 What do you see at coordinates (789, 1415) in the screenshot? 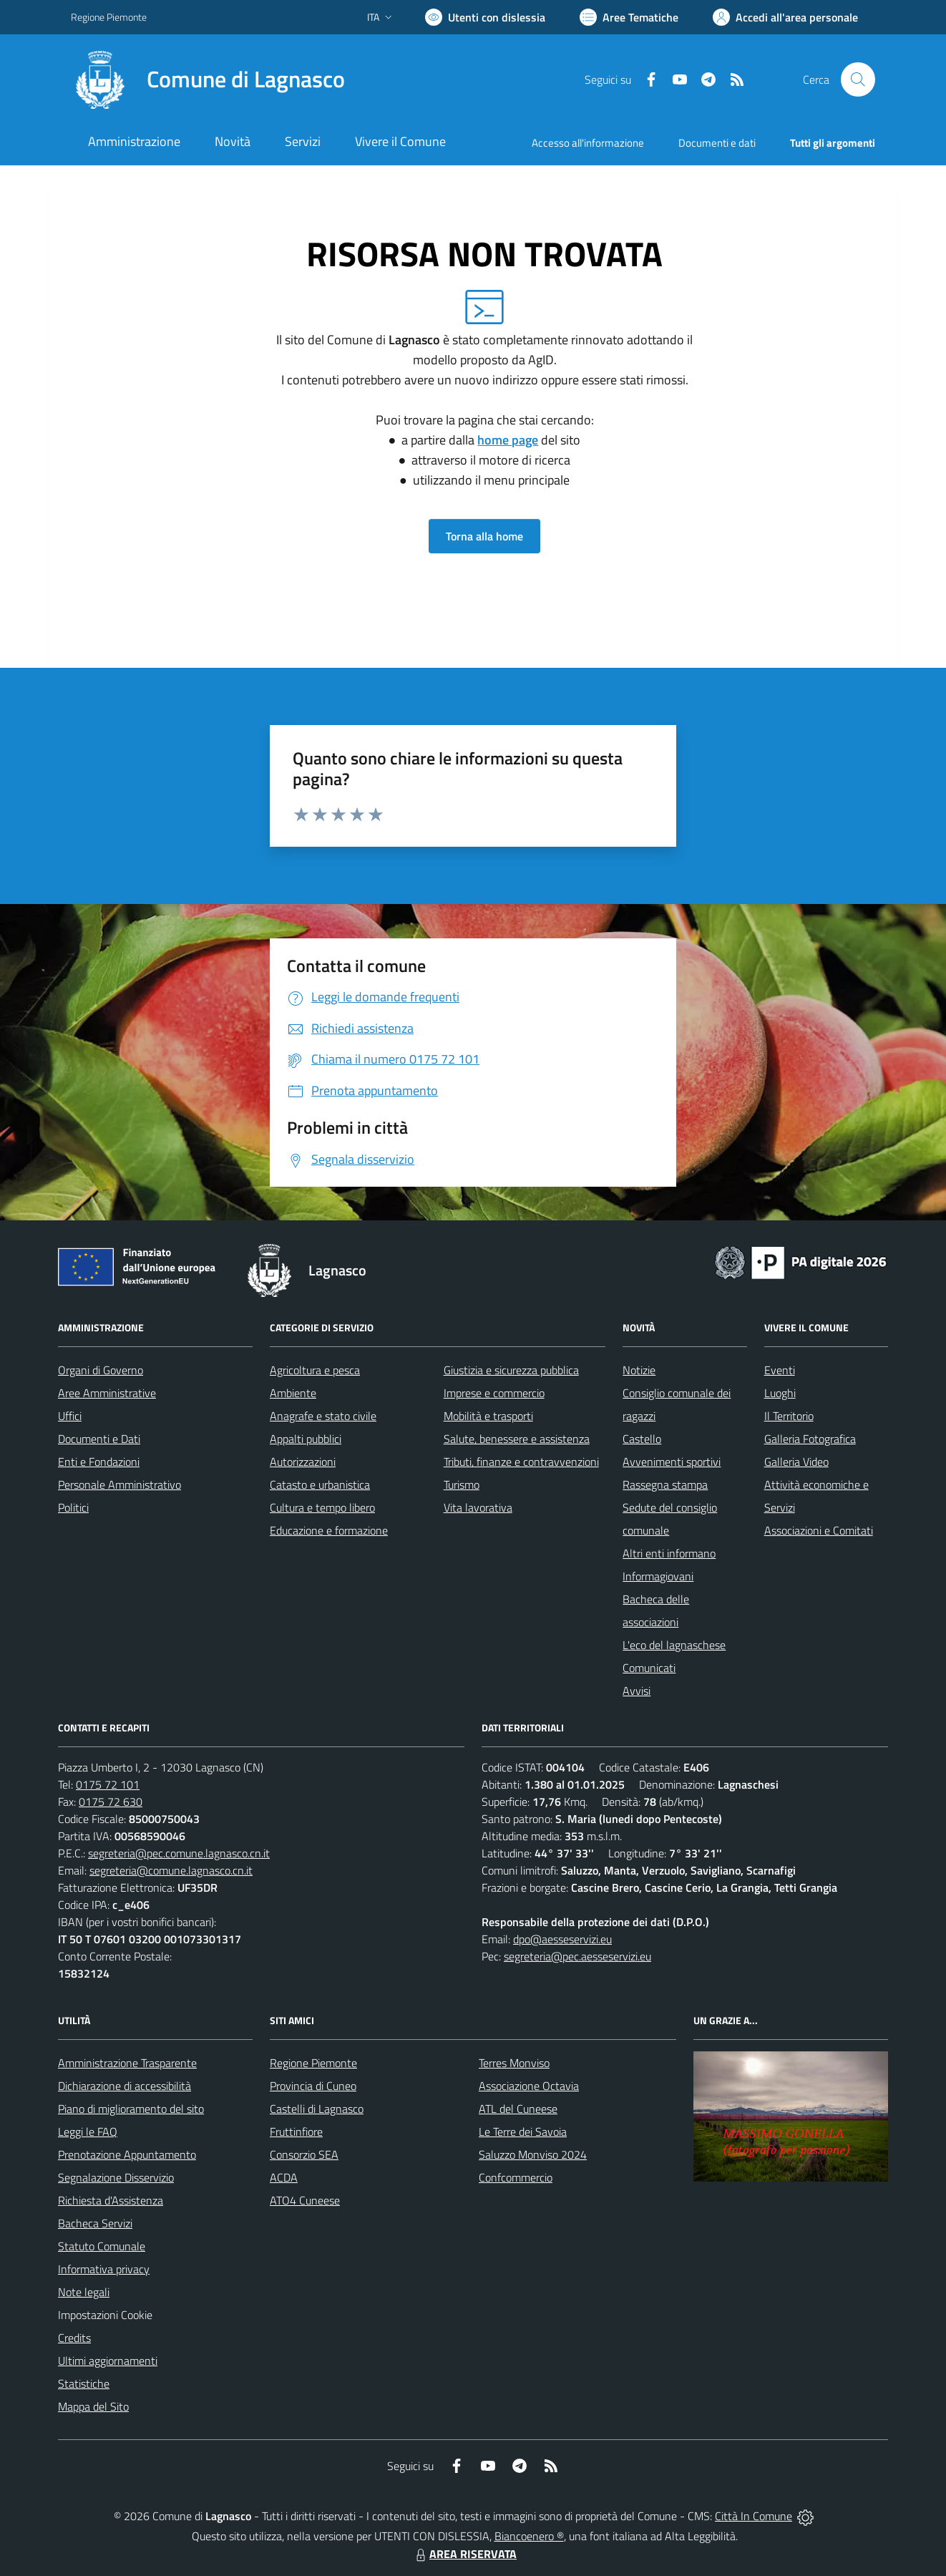
I see `Il Territorio` at bounding box center [789, 1415].